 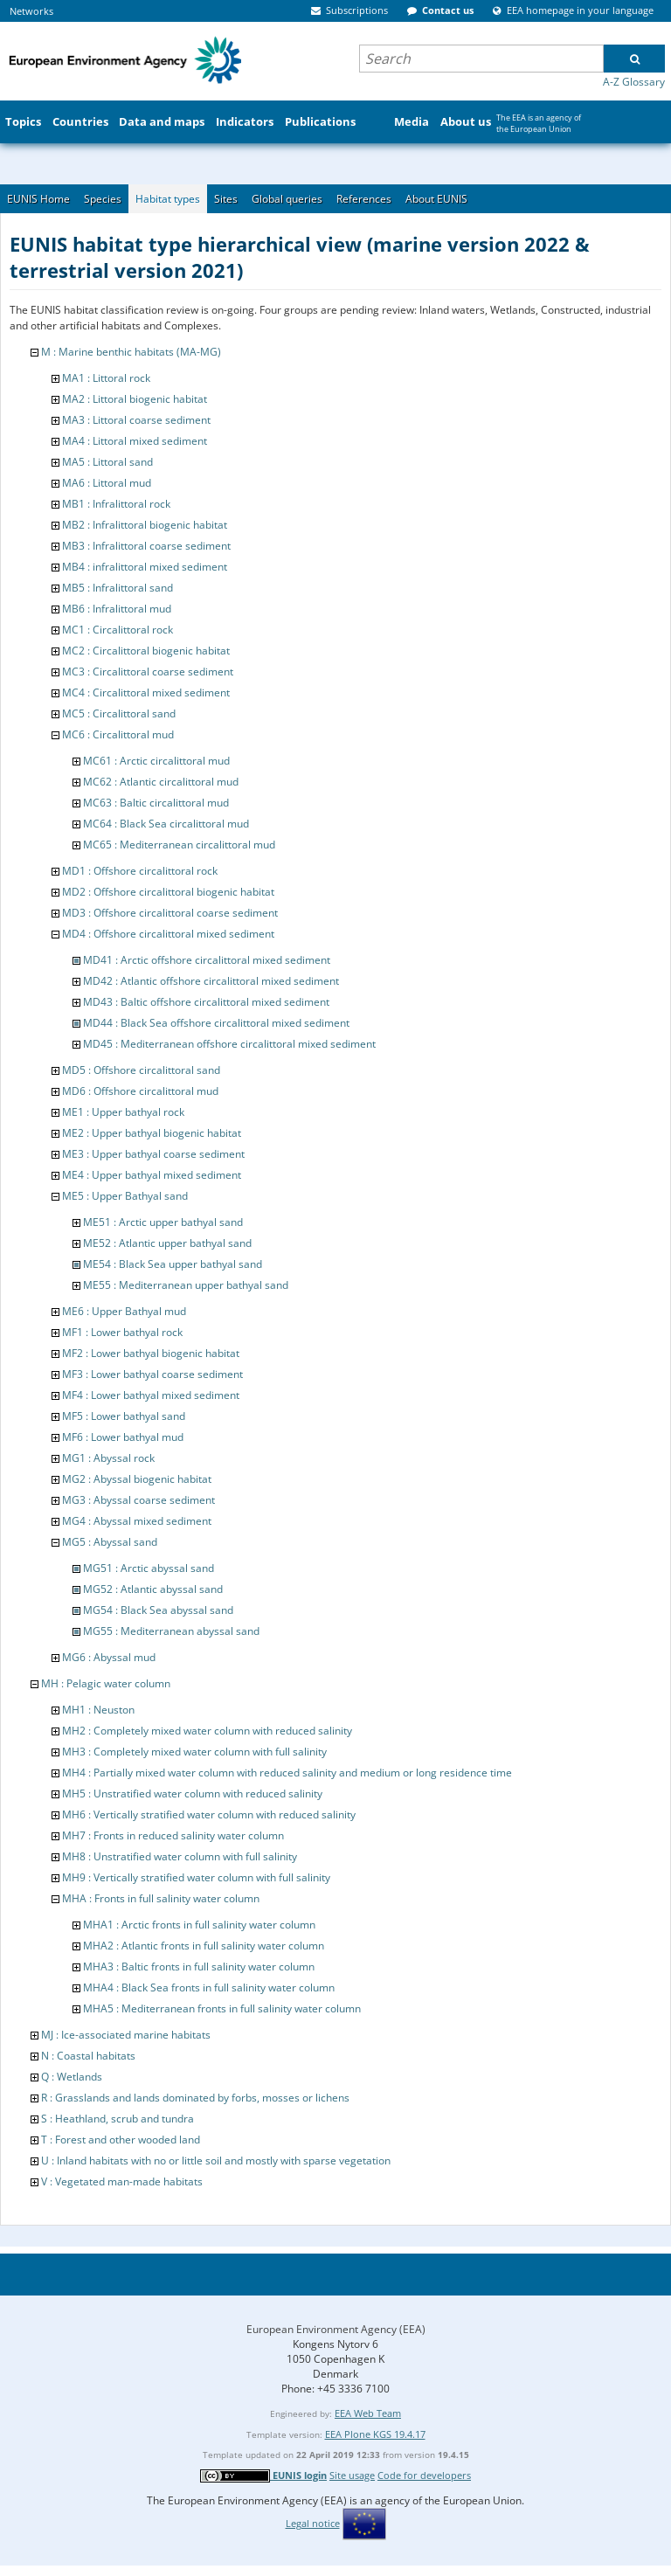 I want to click on ME52 : Atlantic upper bathyal sand, so click(x=167, y=1243).